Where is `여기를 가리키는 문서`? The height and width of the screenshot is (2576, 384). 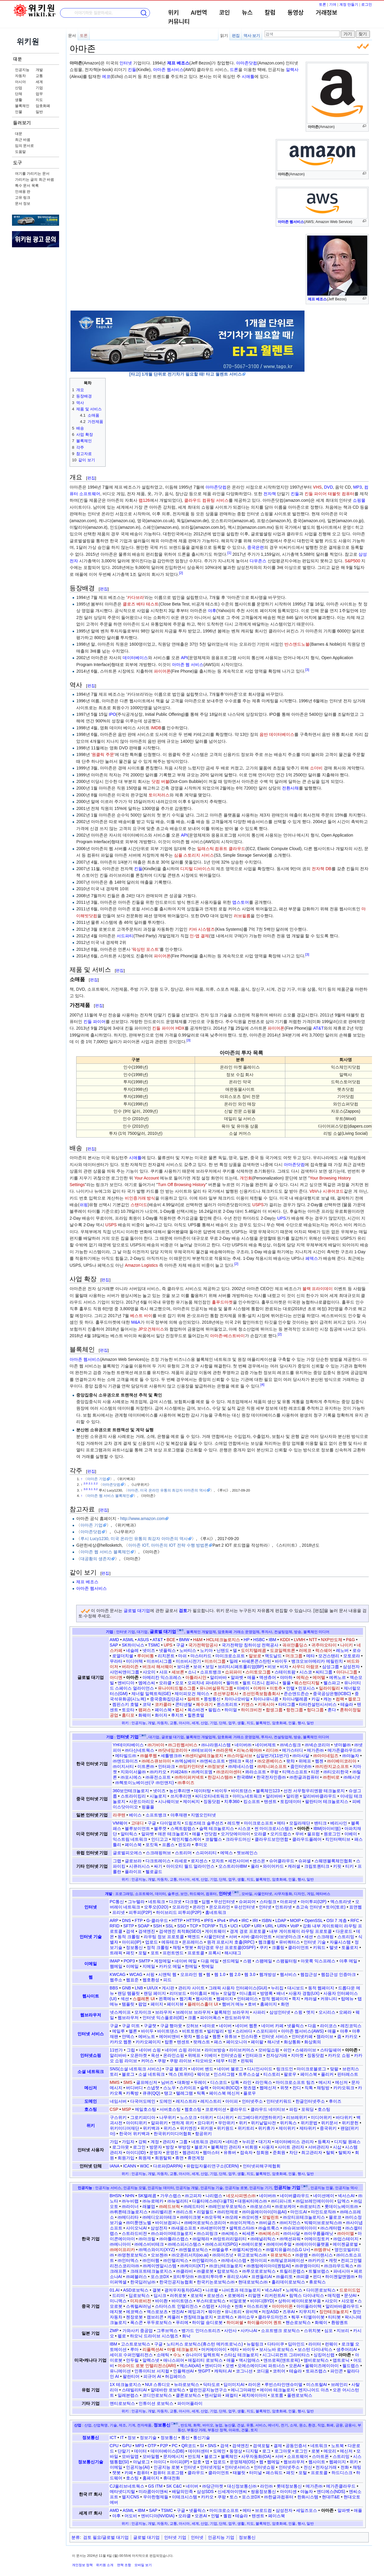 여기를 가리키는 문서 is located at coordinates (32, 173).